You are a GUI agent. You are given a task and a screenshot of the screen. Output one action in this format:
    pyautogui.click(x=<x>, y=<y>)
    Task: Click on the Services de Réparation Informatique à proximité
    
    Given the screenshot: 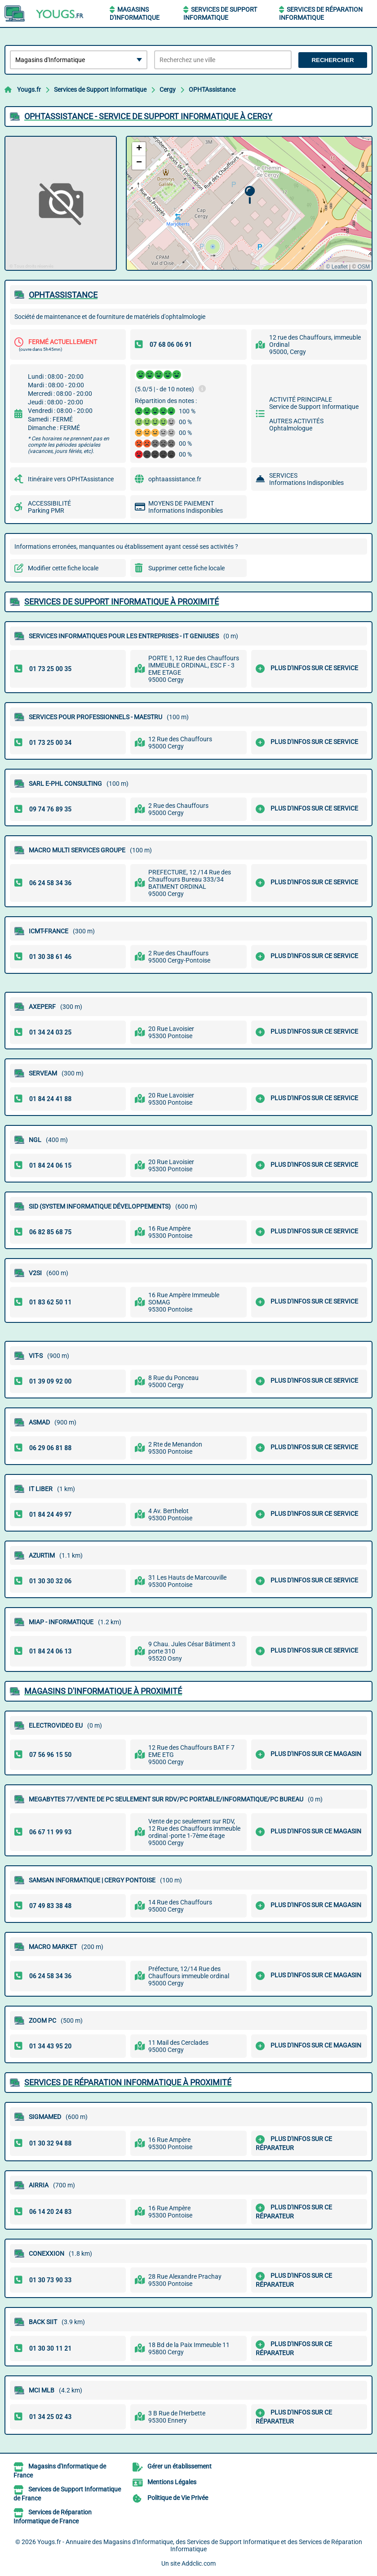 What is the action you would take?
    pyautogui.click(x=127, y=2082)
    